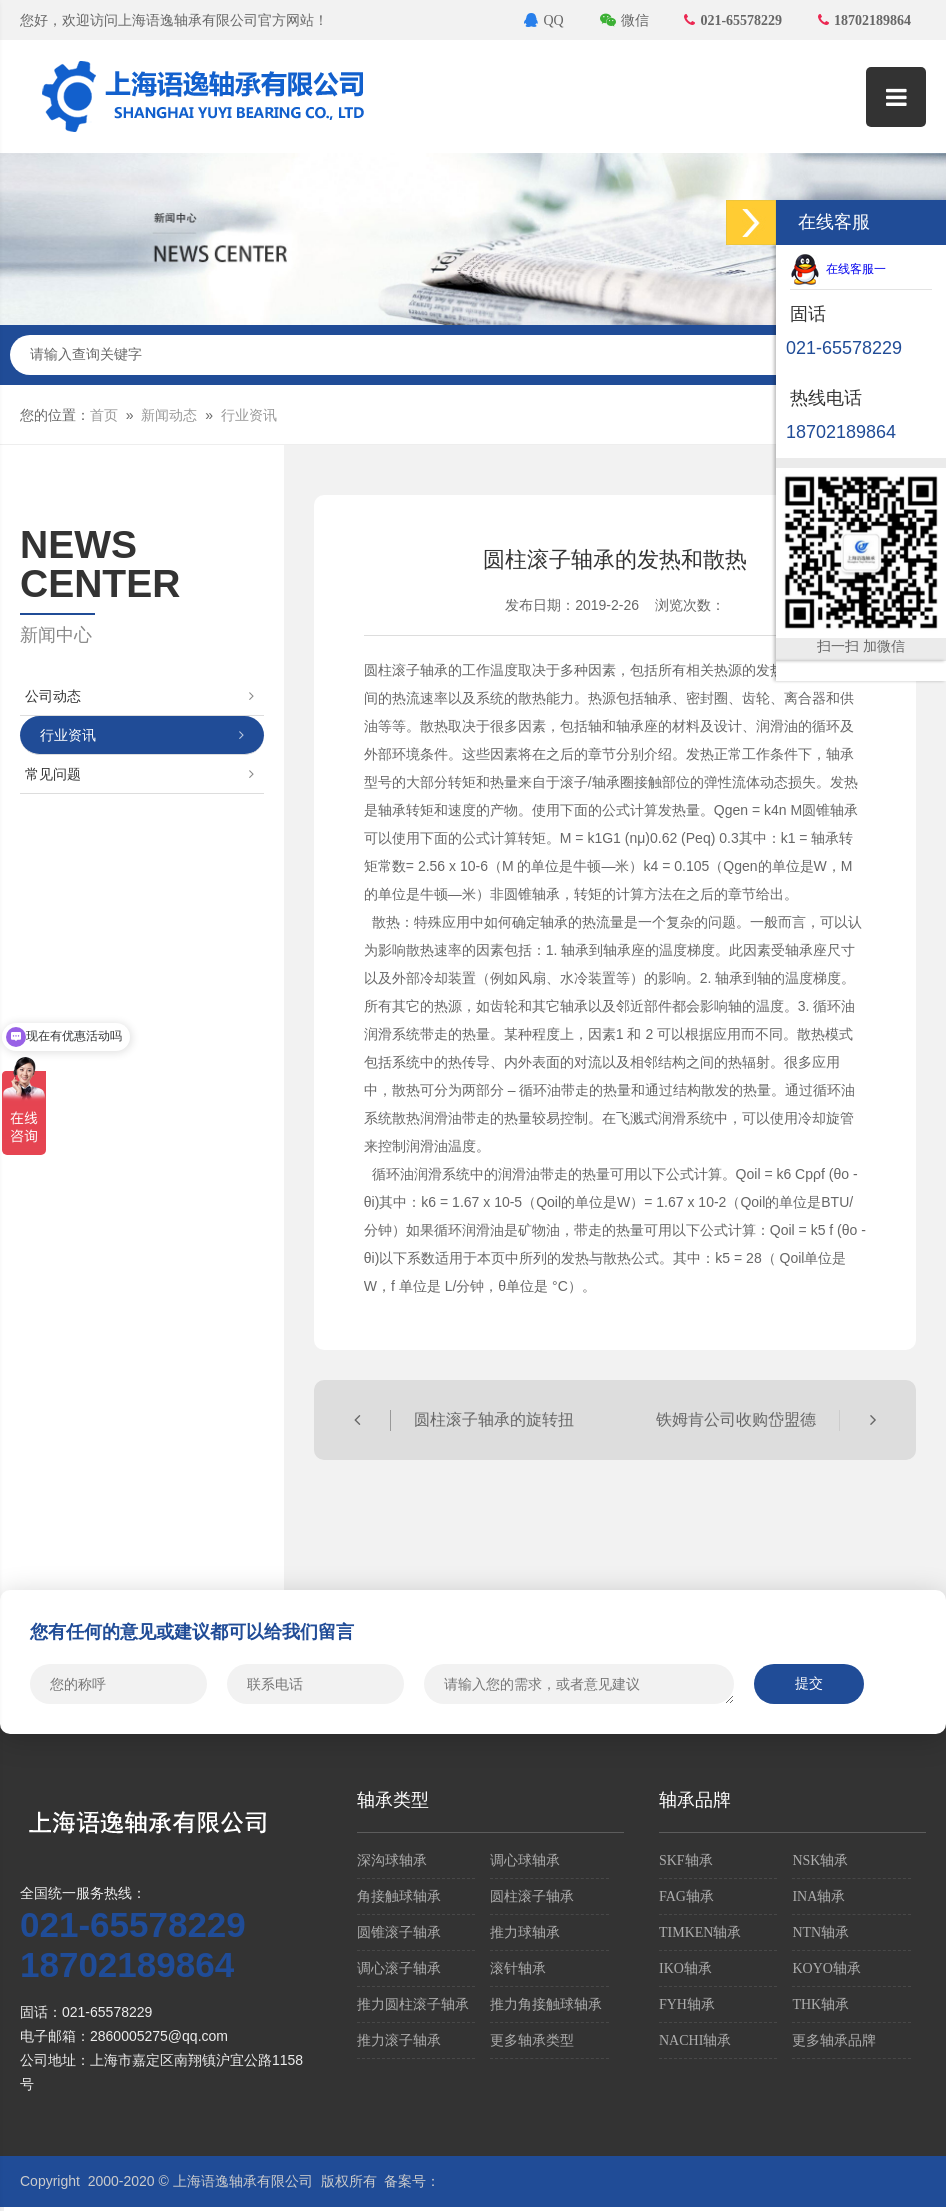 This screenshot has height=2211, width=946. What do you see at coordinates (169, 415) in the screenshot?
I see `新闻动态` at bounding box center [169, 415].